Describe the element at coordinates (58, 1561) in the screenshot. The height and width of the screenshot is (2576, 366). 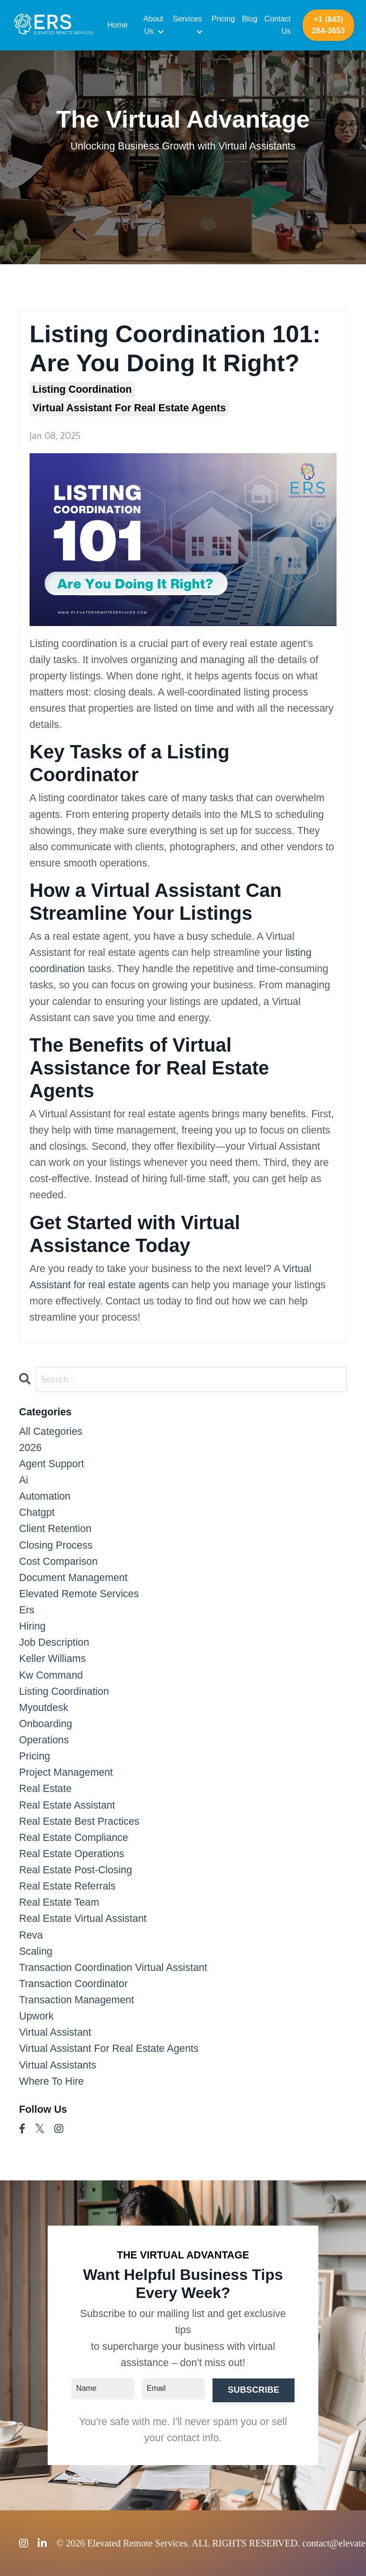
I see `cost comparison` at that location.